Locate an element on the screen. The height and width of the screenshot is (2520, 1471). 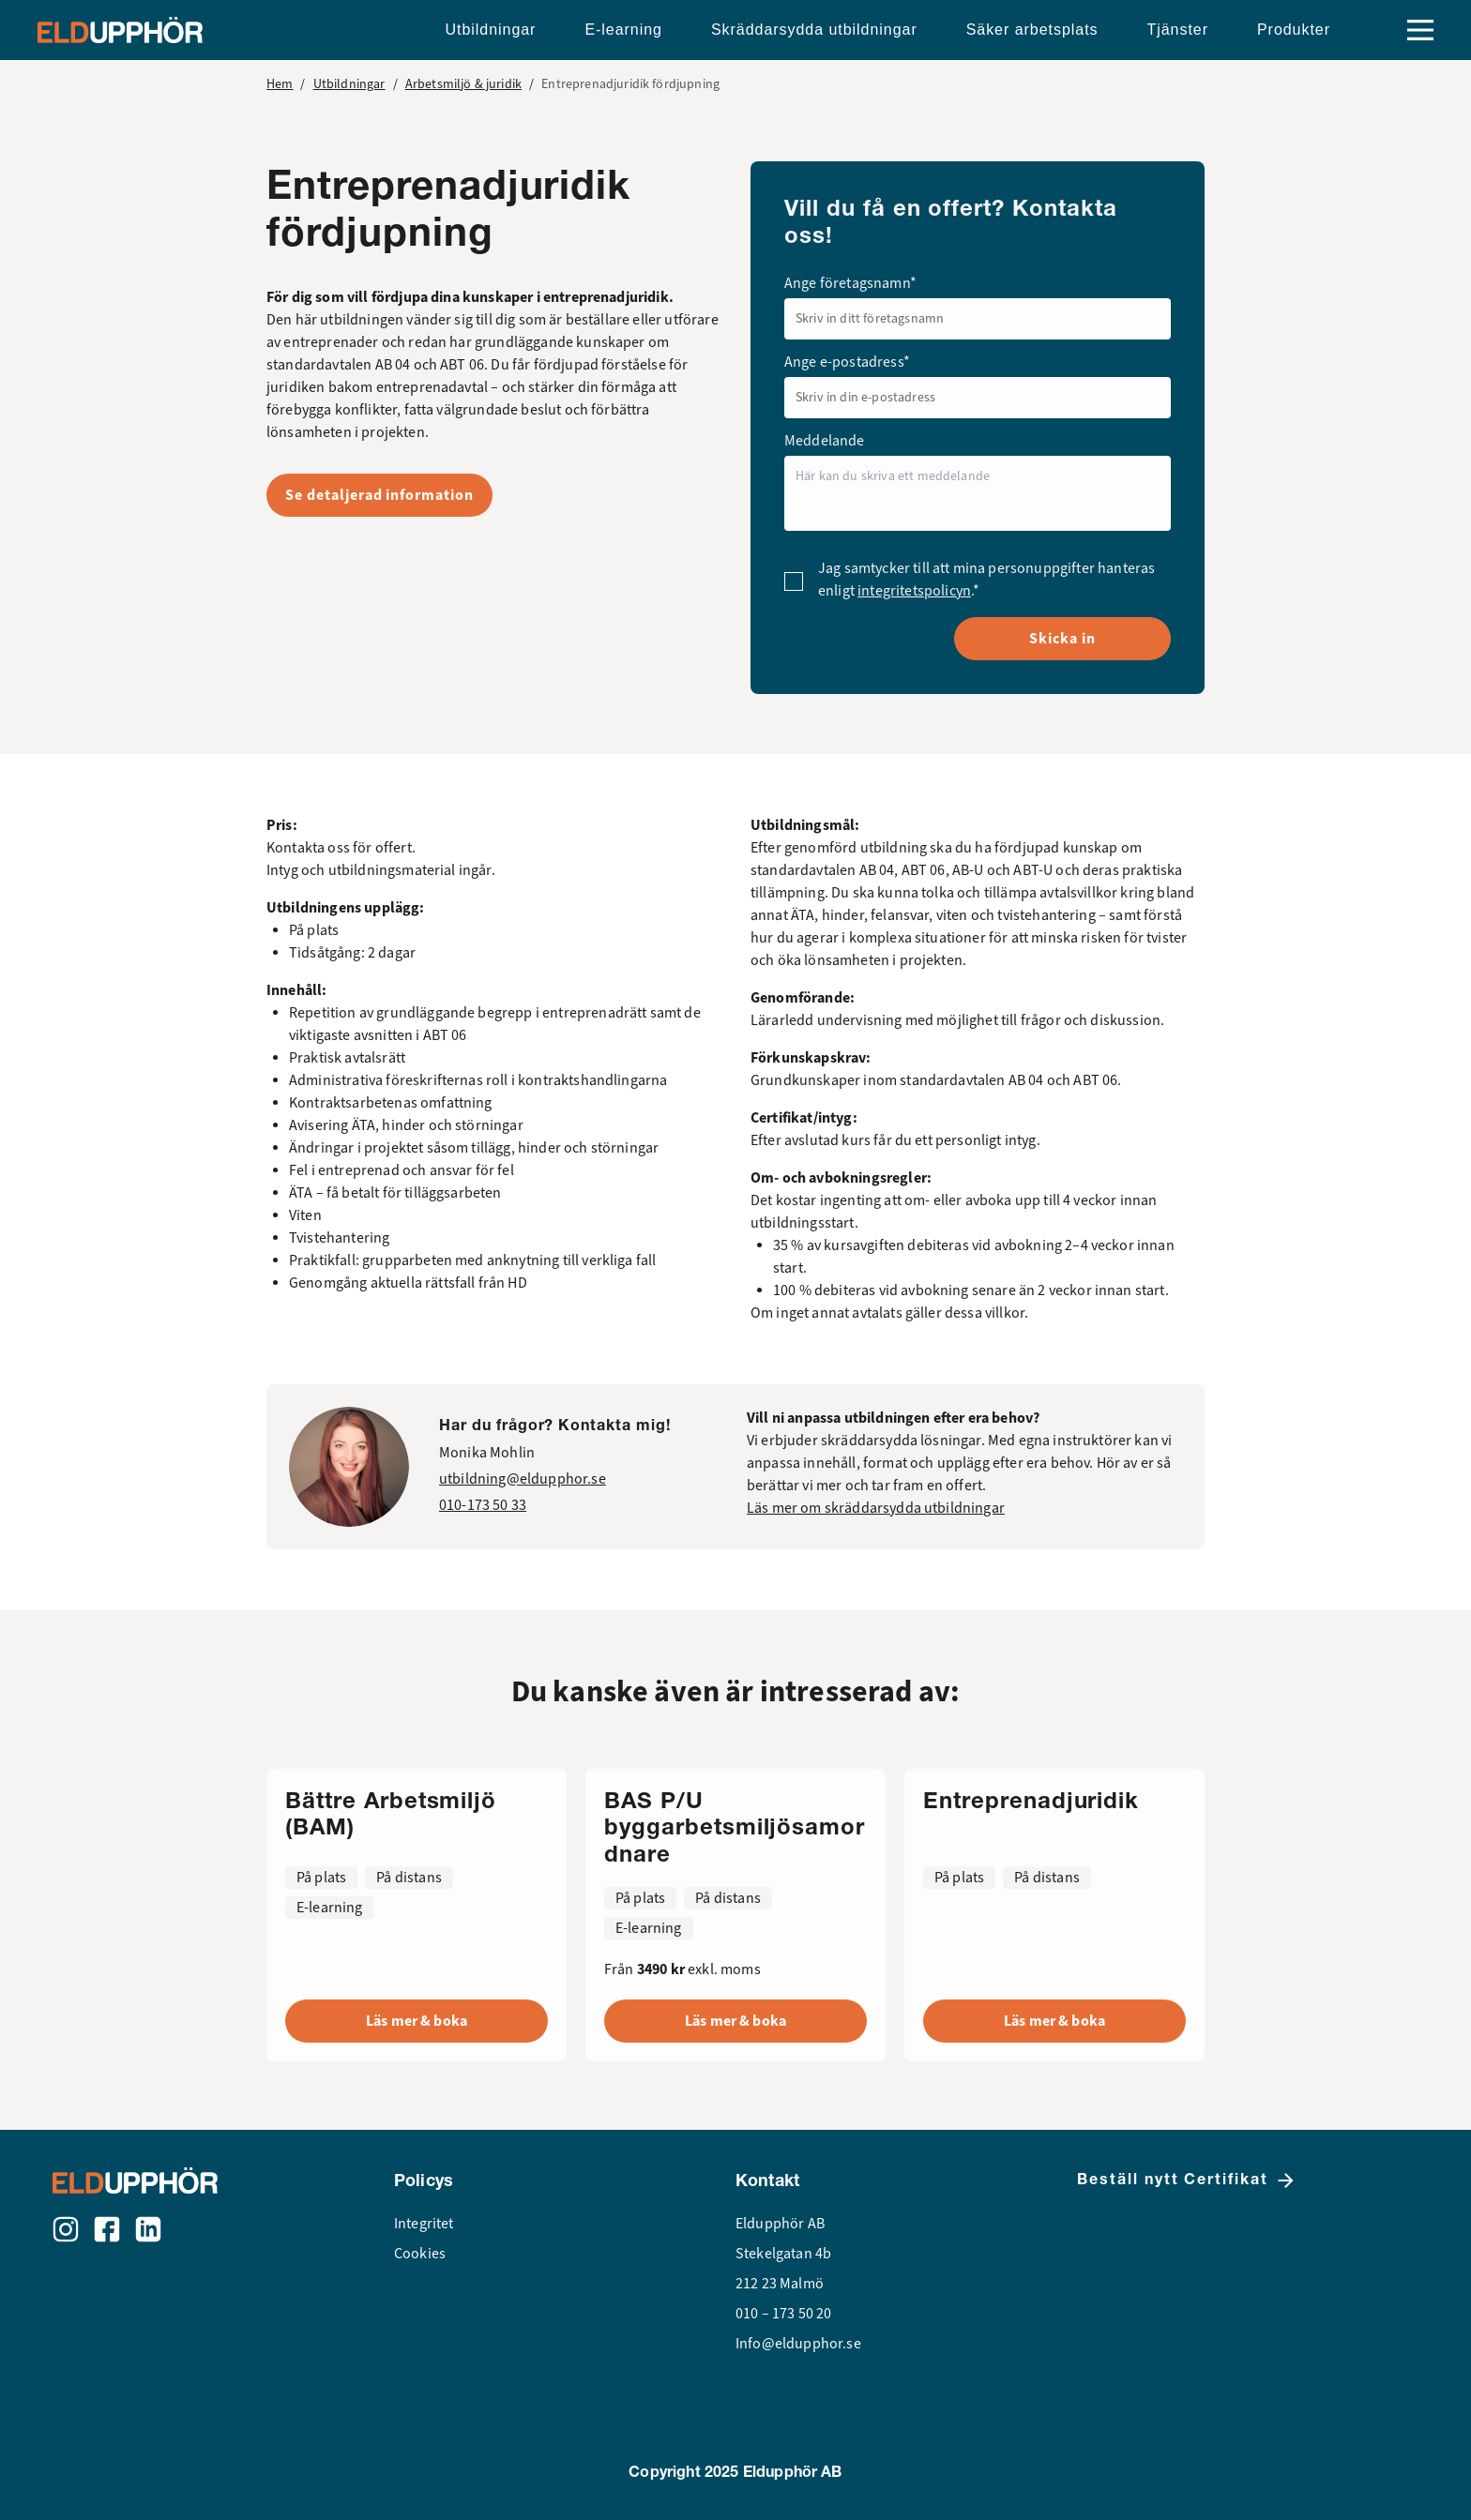
Hem is located at coordinates (279, 84).